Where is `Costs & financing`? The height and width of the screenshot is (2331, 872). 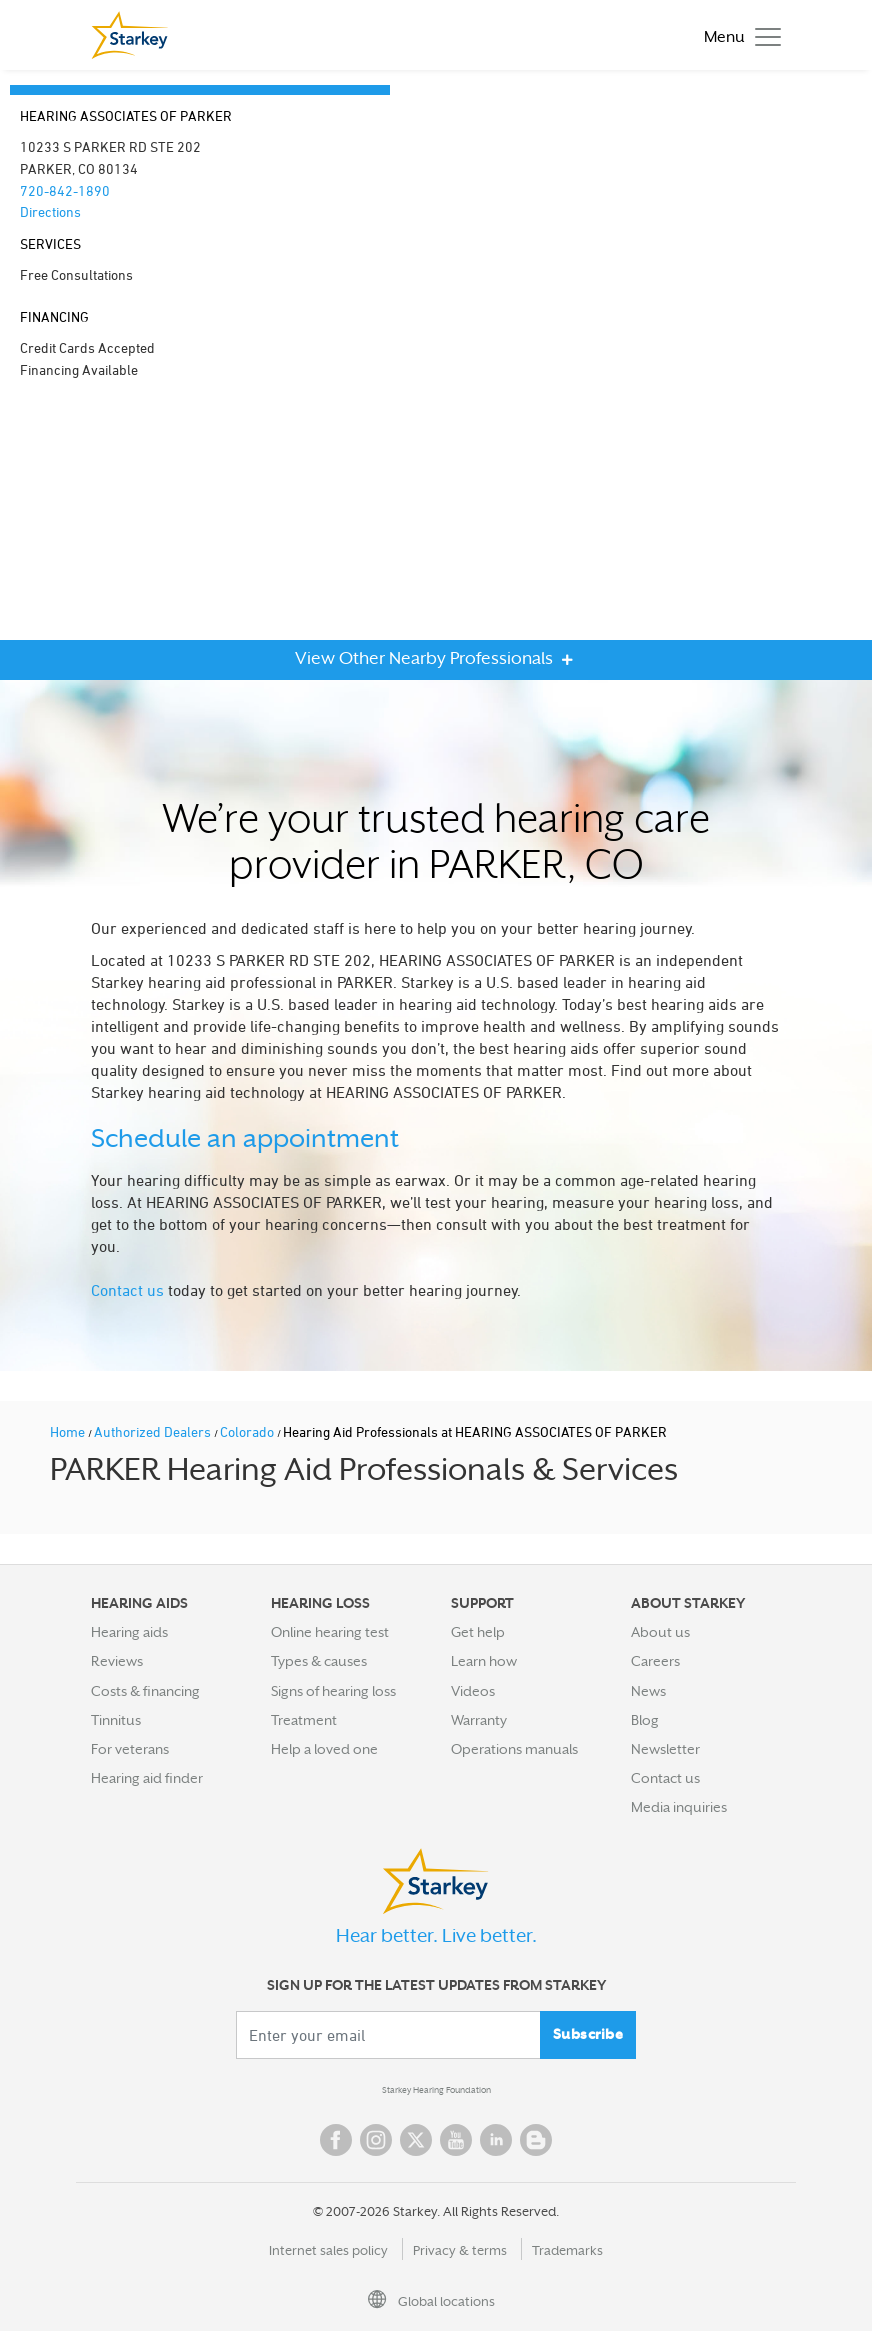
Costs & financing is located at coordinates (145, 1691).